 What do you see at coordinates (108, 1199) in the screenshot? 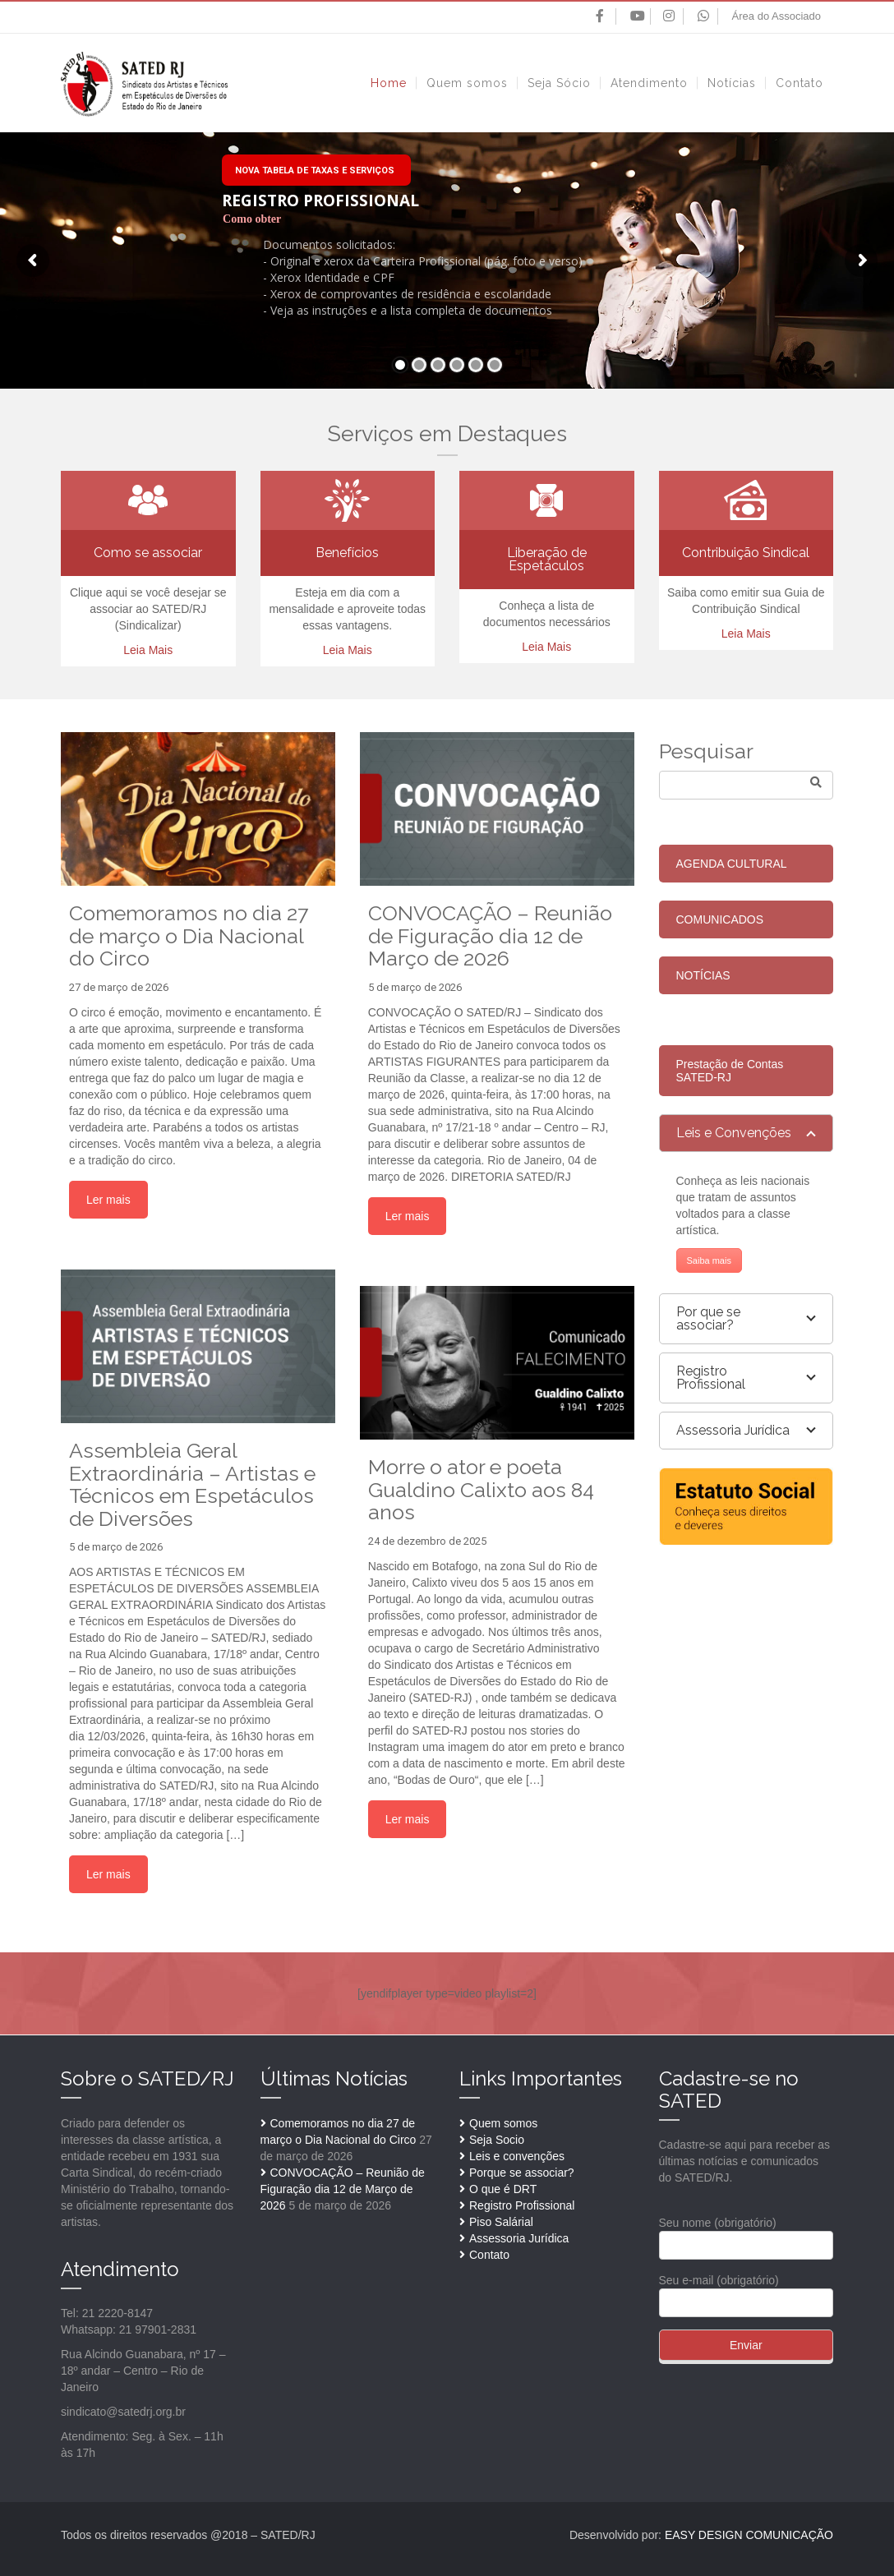
I see `Ler mais` at bounding box center [108, 1199].